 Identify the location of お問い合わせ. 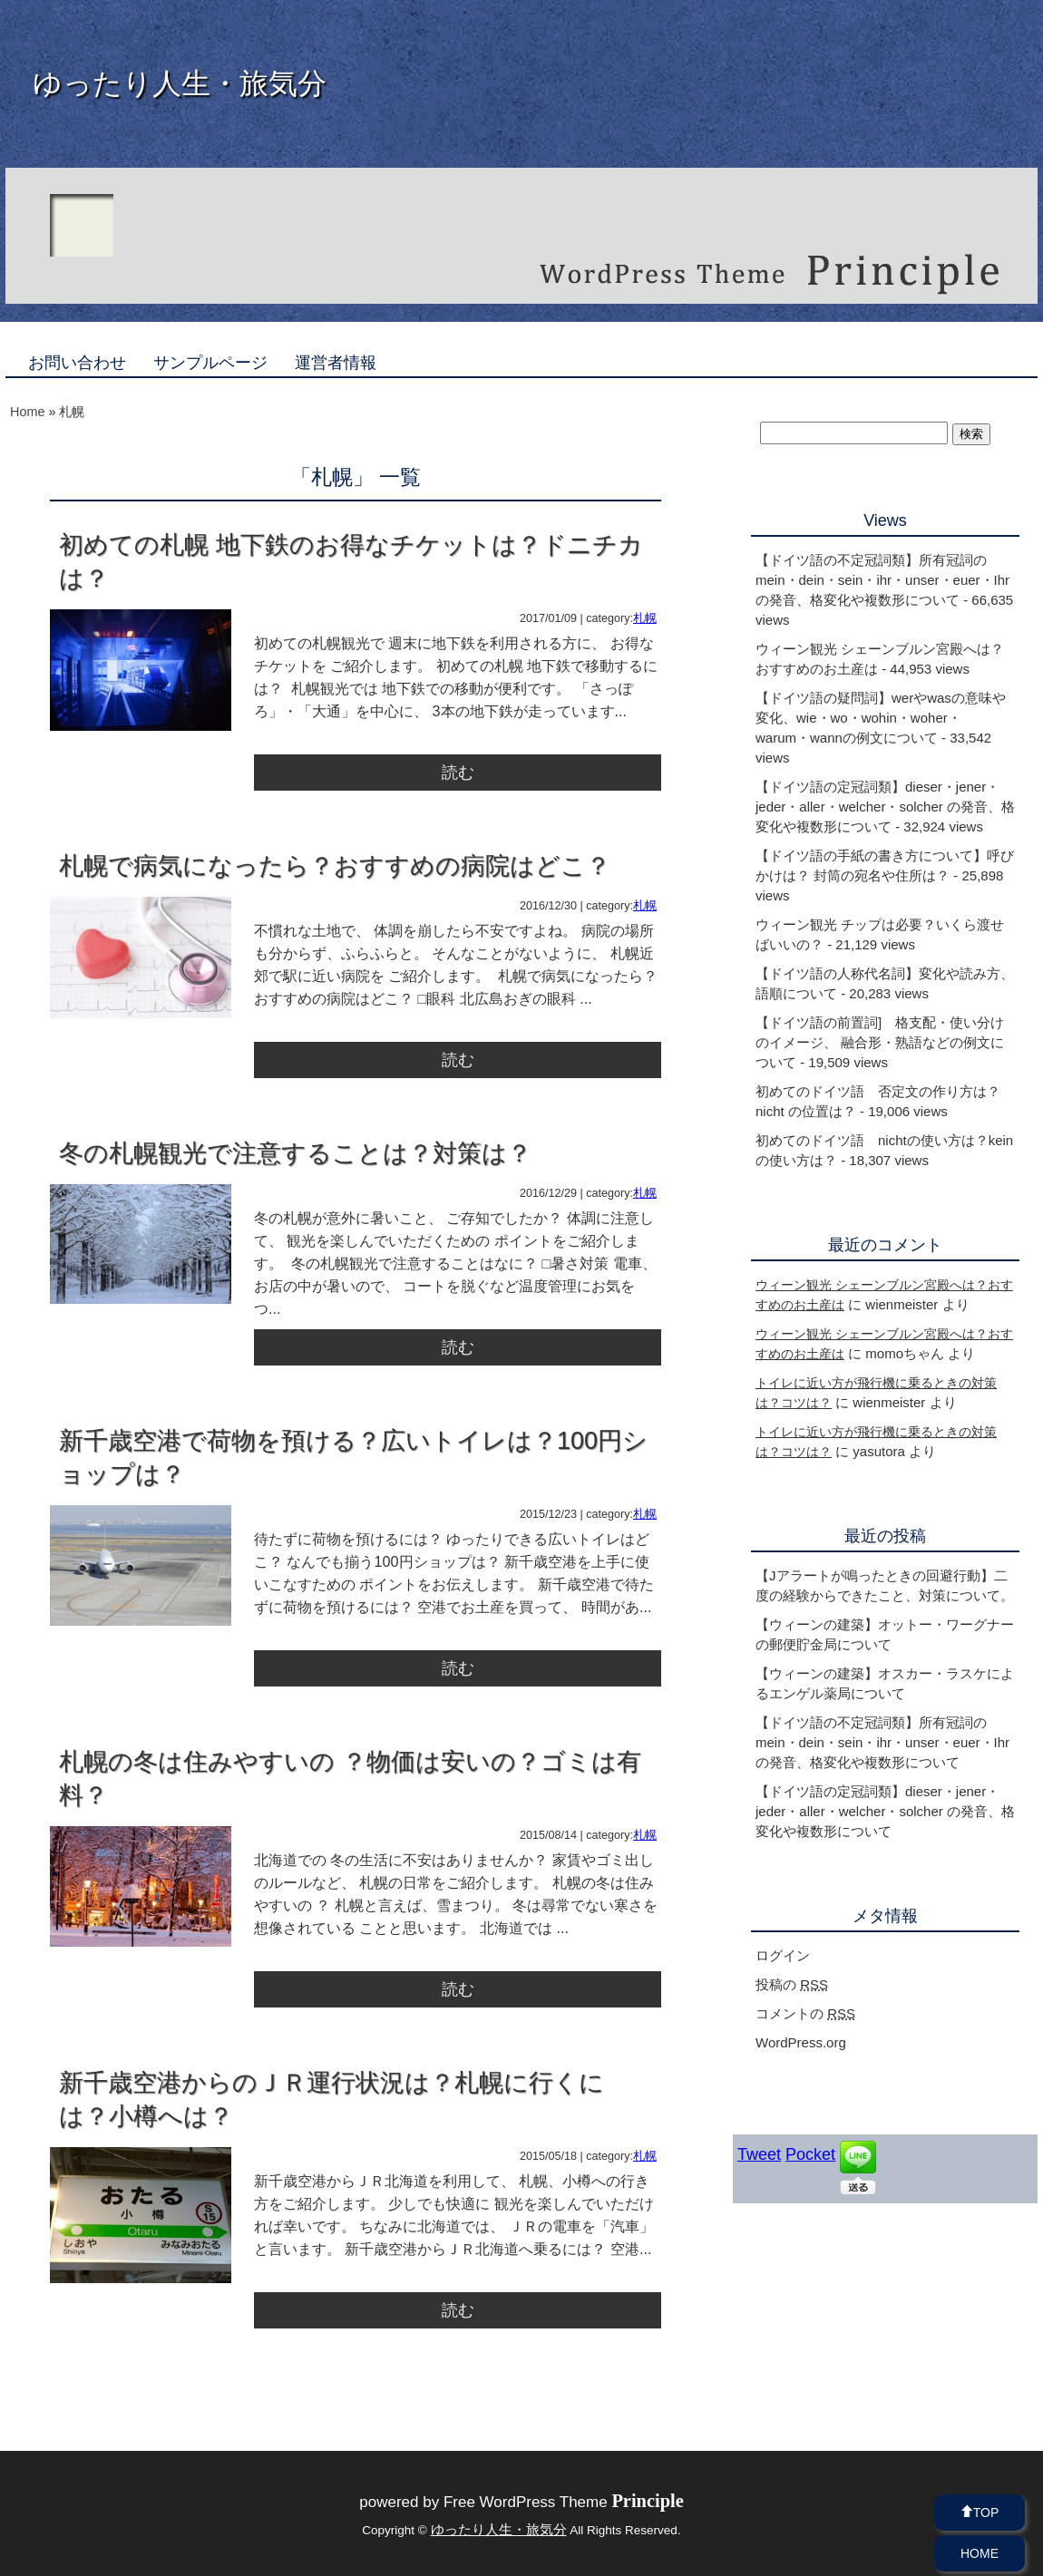
(77, 363).